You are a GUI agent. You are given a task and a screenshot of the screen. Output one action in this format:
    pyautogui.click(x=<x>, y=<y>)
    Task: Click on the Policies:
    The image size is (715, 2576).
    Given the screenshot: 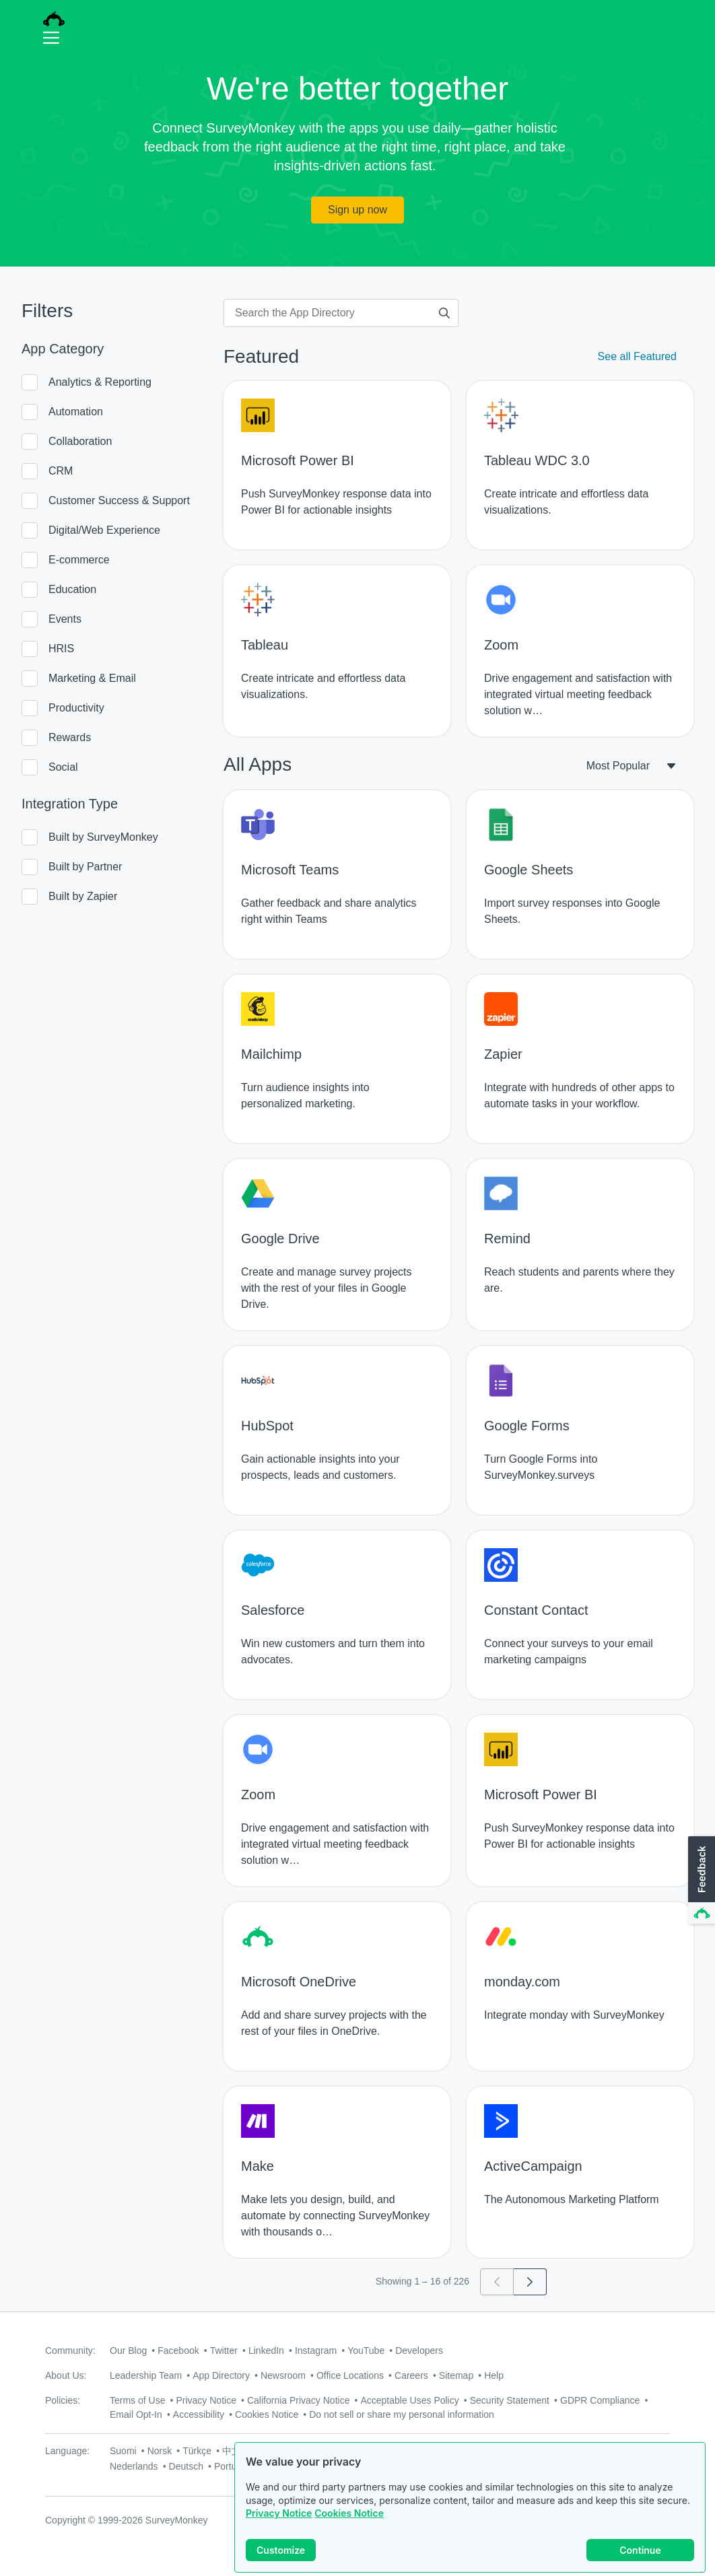 What is the action you would take?
    pyautogui.click(x=62, y=2400)
    